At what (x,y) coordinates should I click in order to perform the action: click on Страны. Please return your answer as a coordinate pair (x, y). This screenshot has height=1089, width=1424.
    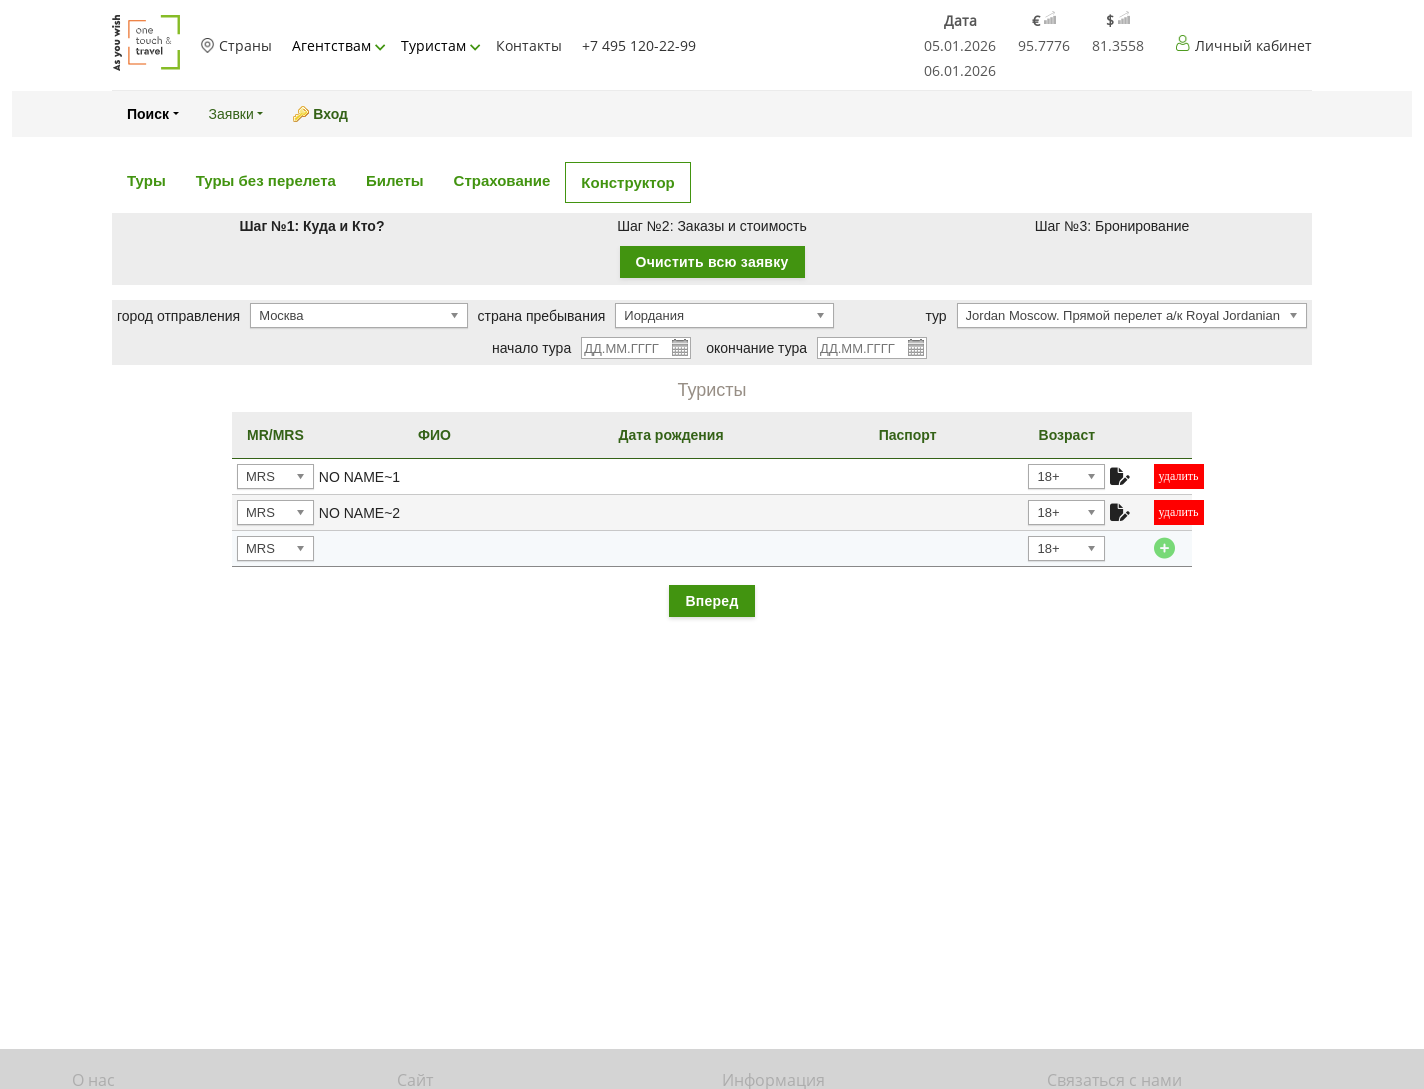
    Looking at the image, I should click on (236, 45).